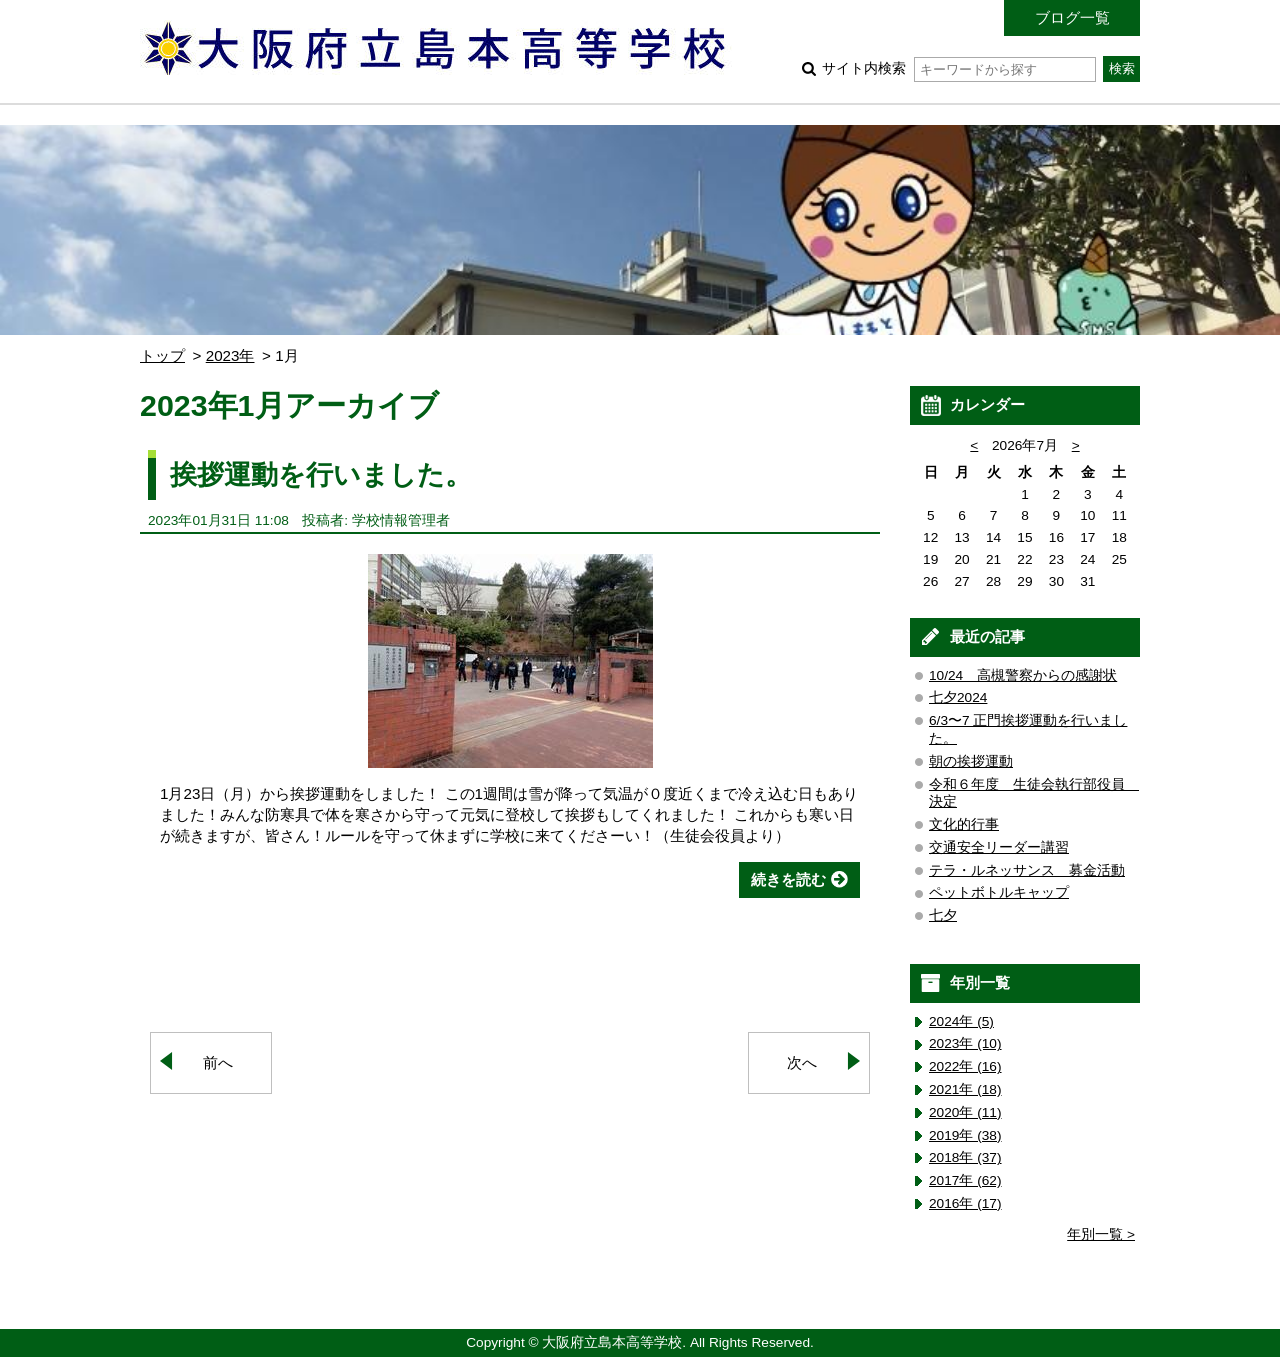  Describe the element at coordinates (1072, 17) in the screenshot. I see `ブログ一覧` at that location.